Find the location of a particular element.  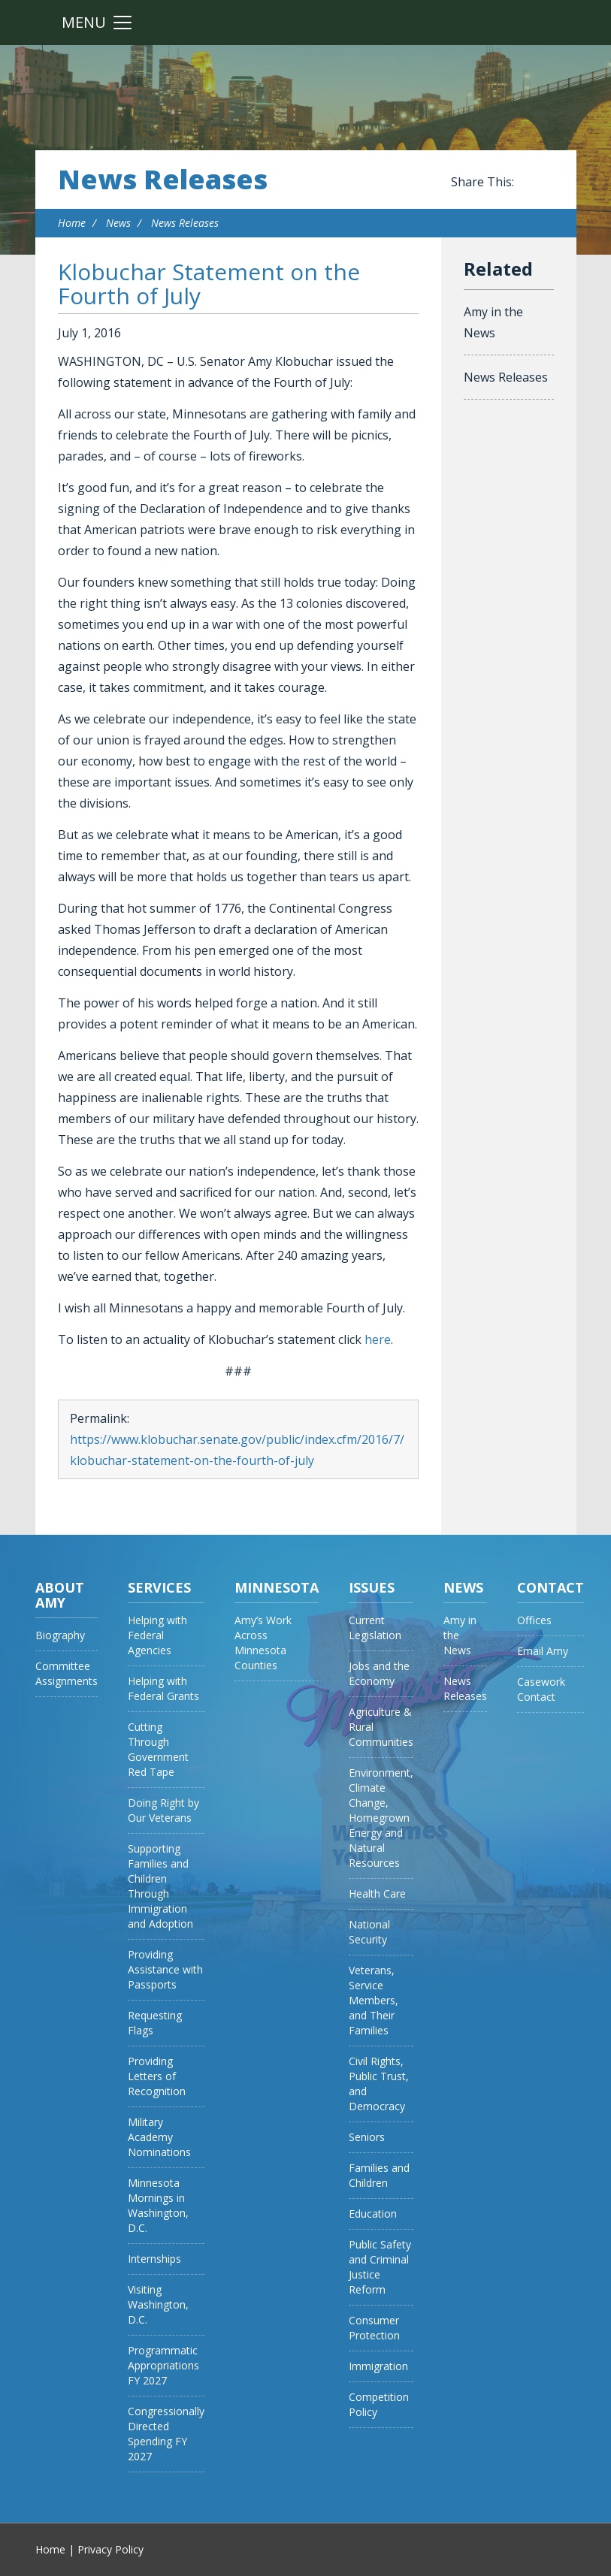

Email Amy is located at coordinates (542, 1651).